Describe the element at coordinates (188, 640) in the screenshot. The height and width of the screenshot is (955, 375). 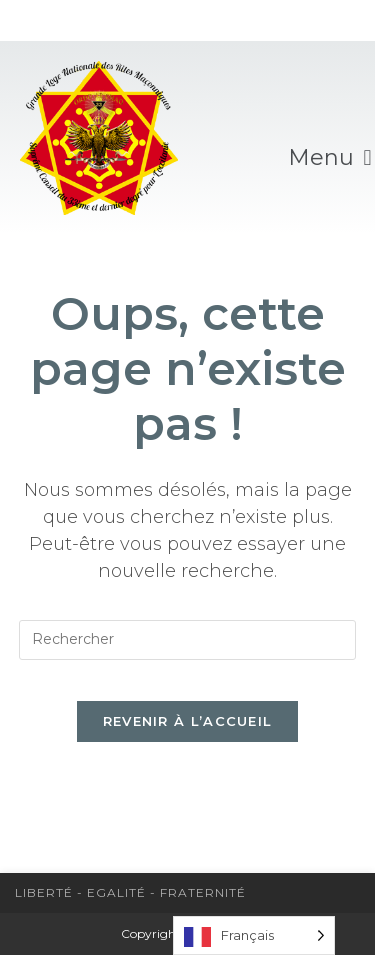
I see `[Insérer une requête de recherche]` at that location.